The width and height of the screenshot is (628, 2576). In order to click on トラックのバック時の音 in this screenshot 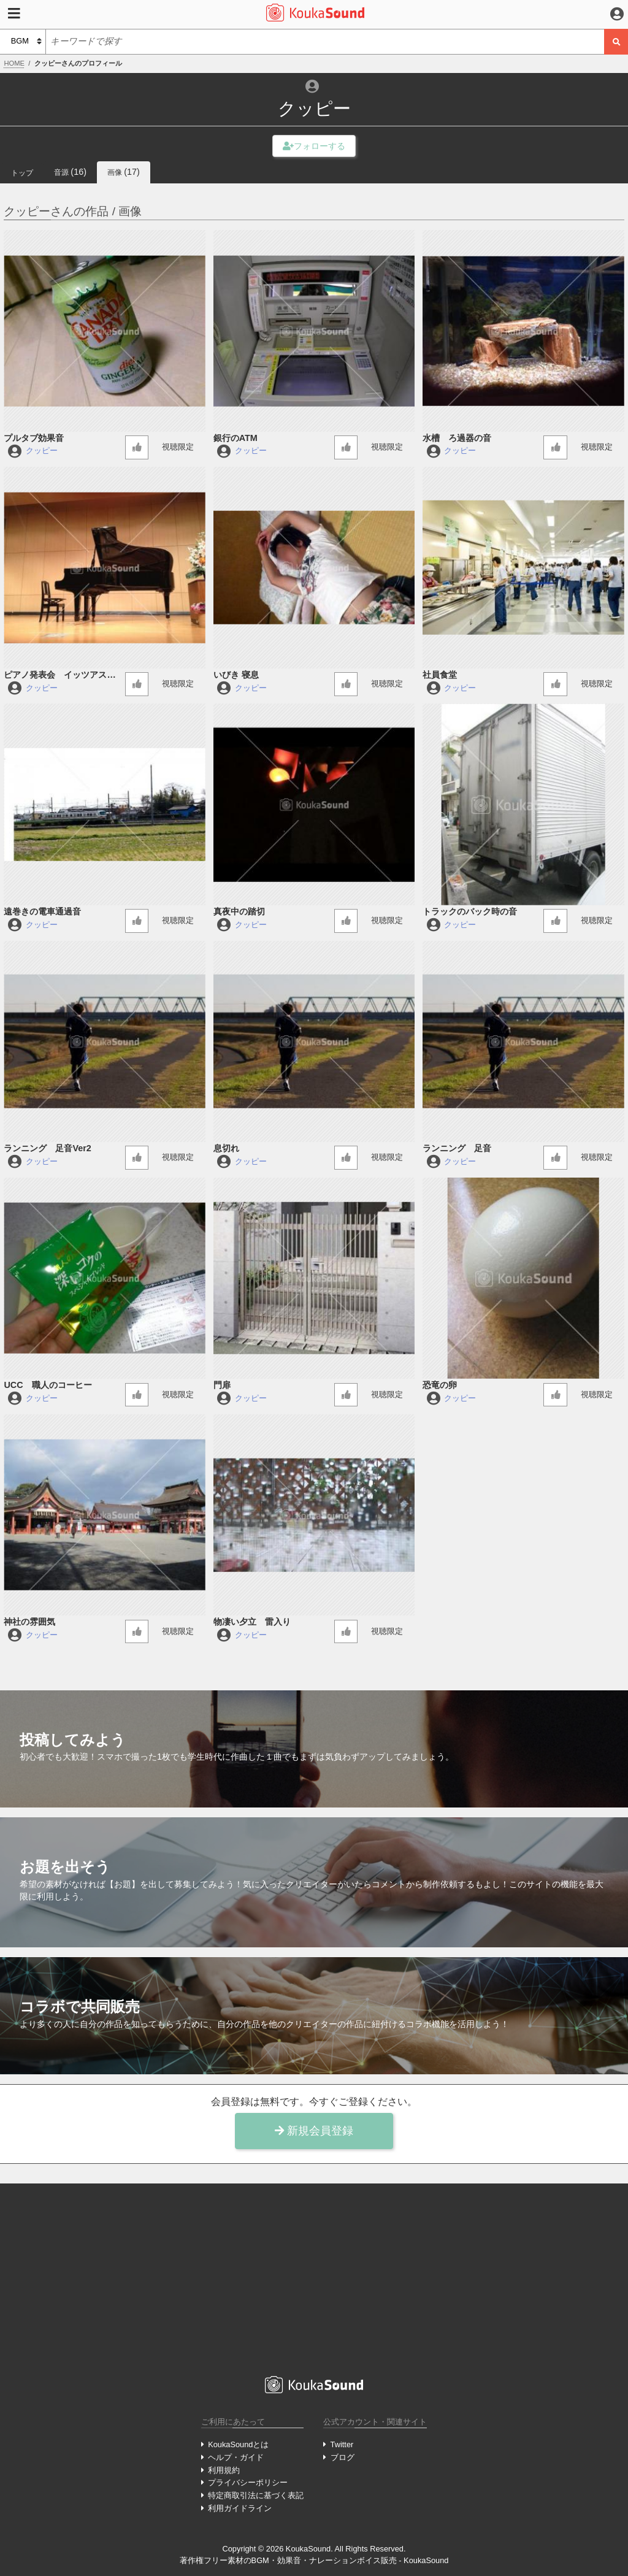, I will do `click(470, 911)`.